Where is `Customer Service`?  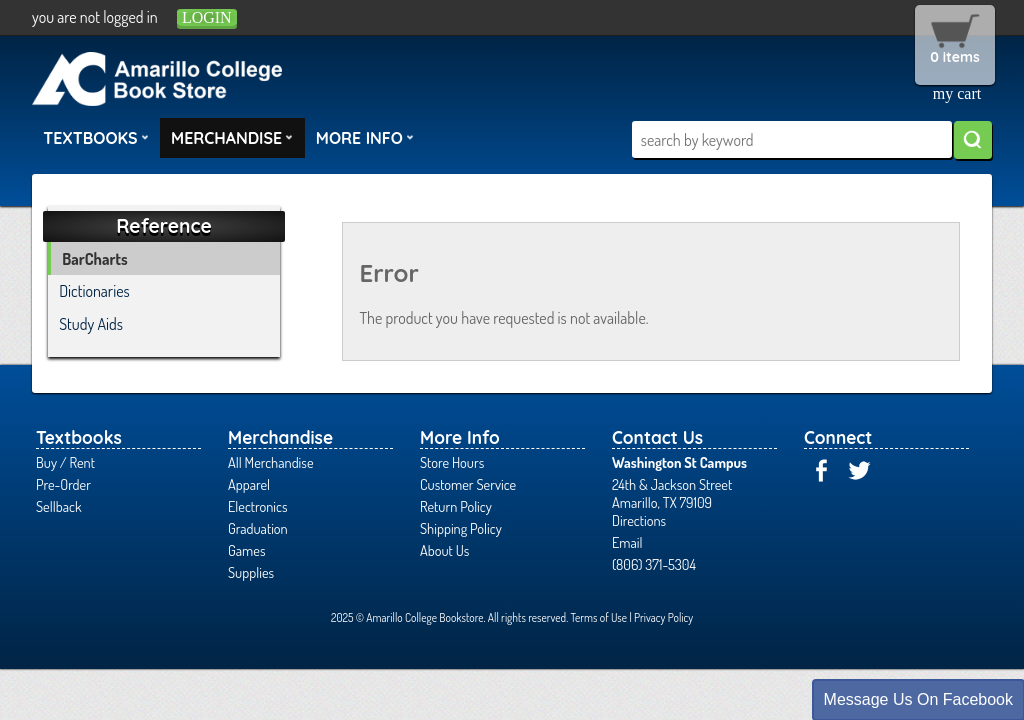 Customer Service is located at coordinates (468, 484).